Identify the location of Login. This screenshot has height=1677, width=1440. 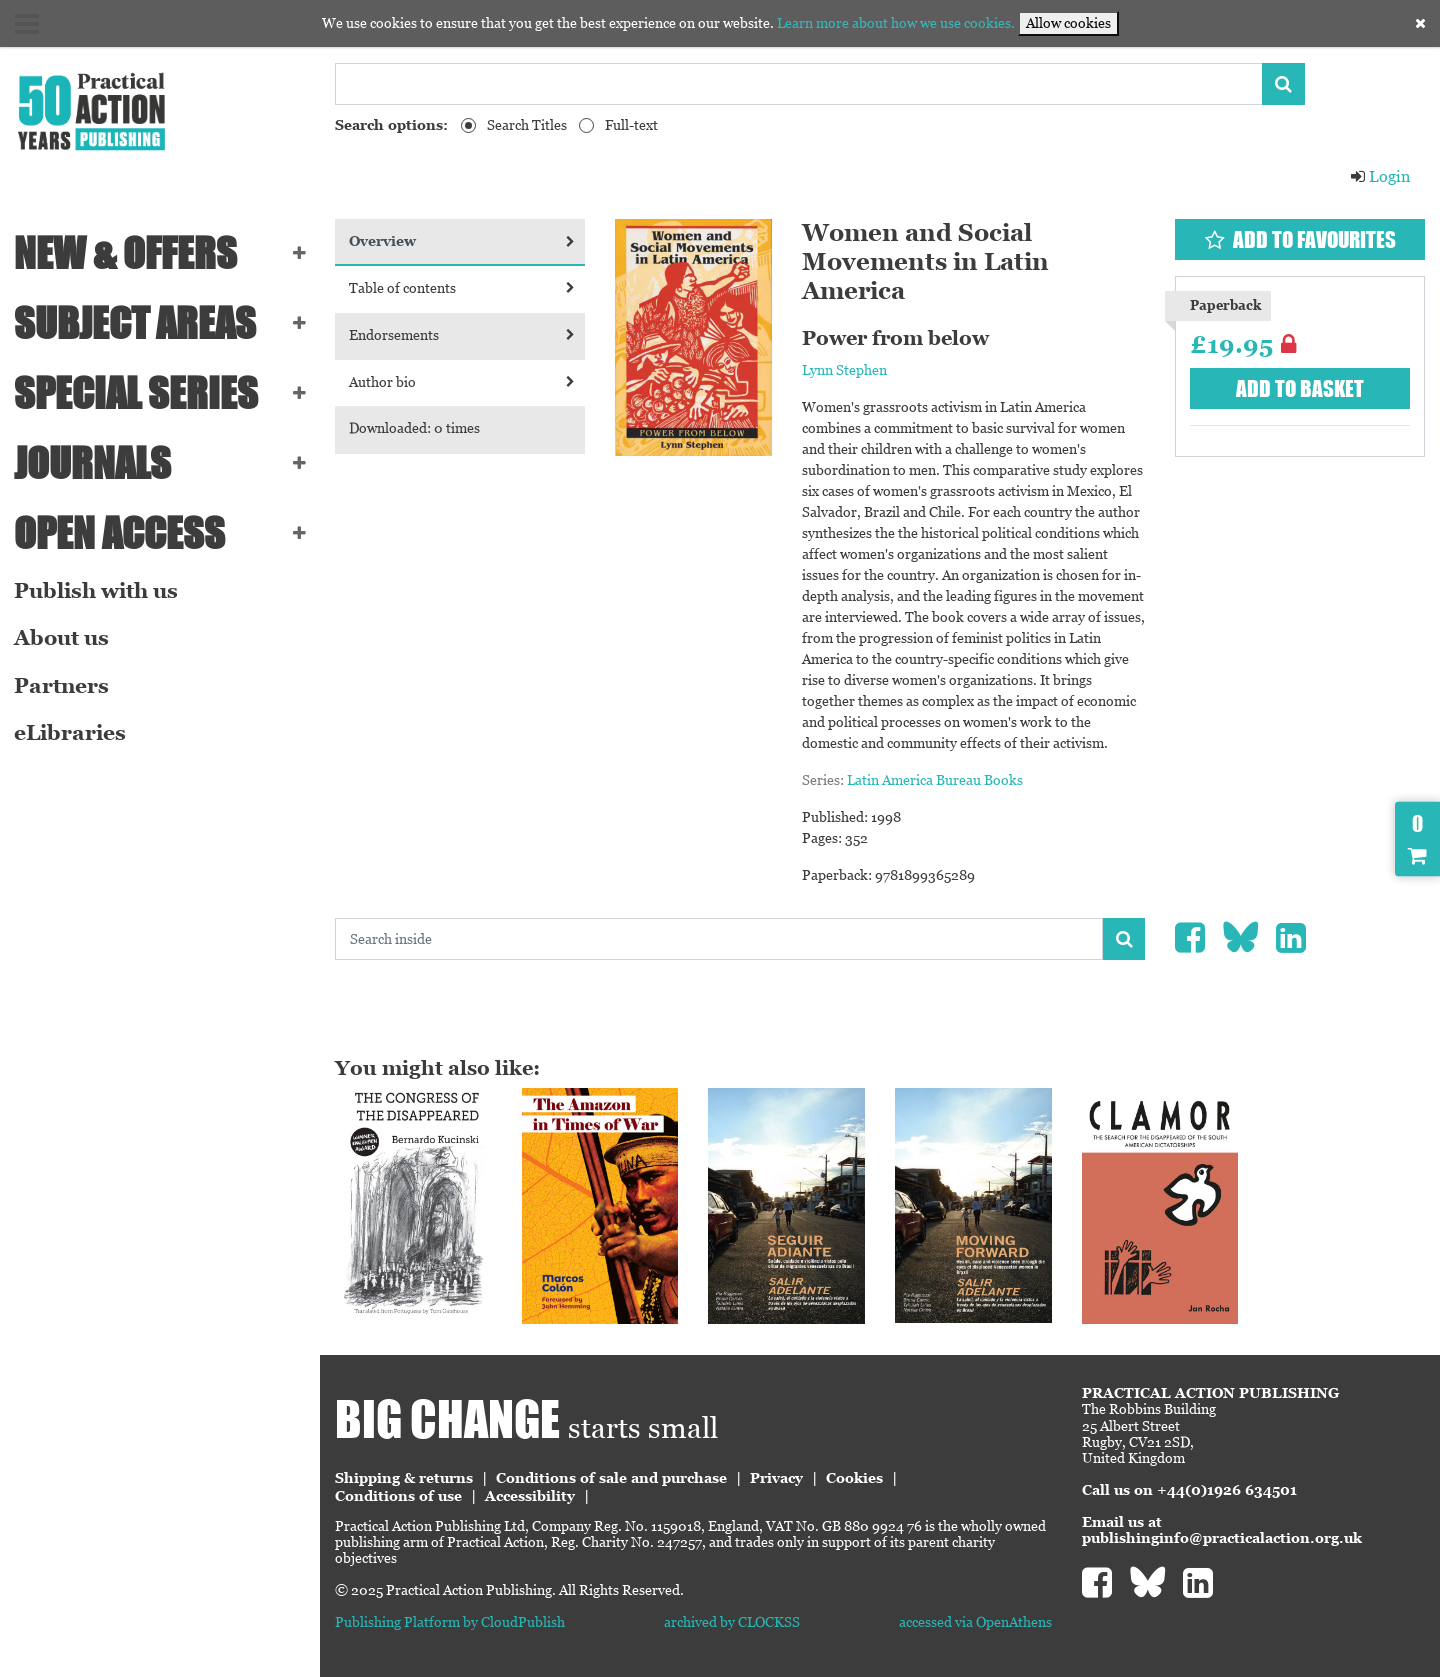
(1380, 176).